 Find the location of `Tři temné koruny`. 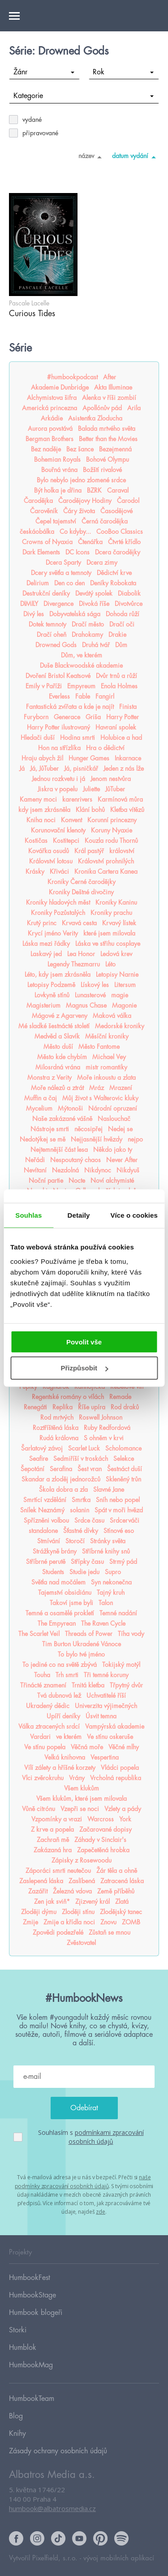

Tři temné koruny is located at coordinates (106, 1675).